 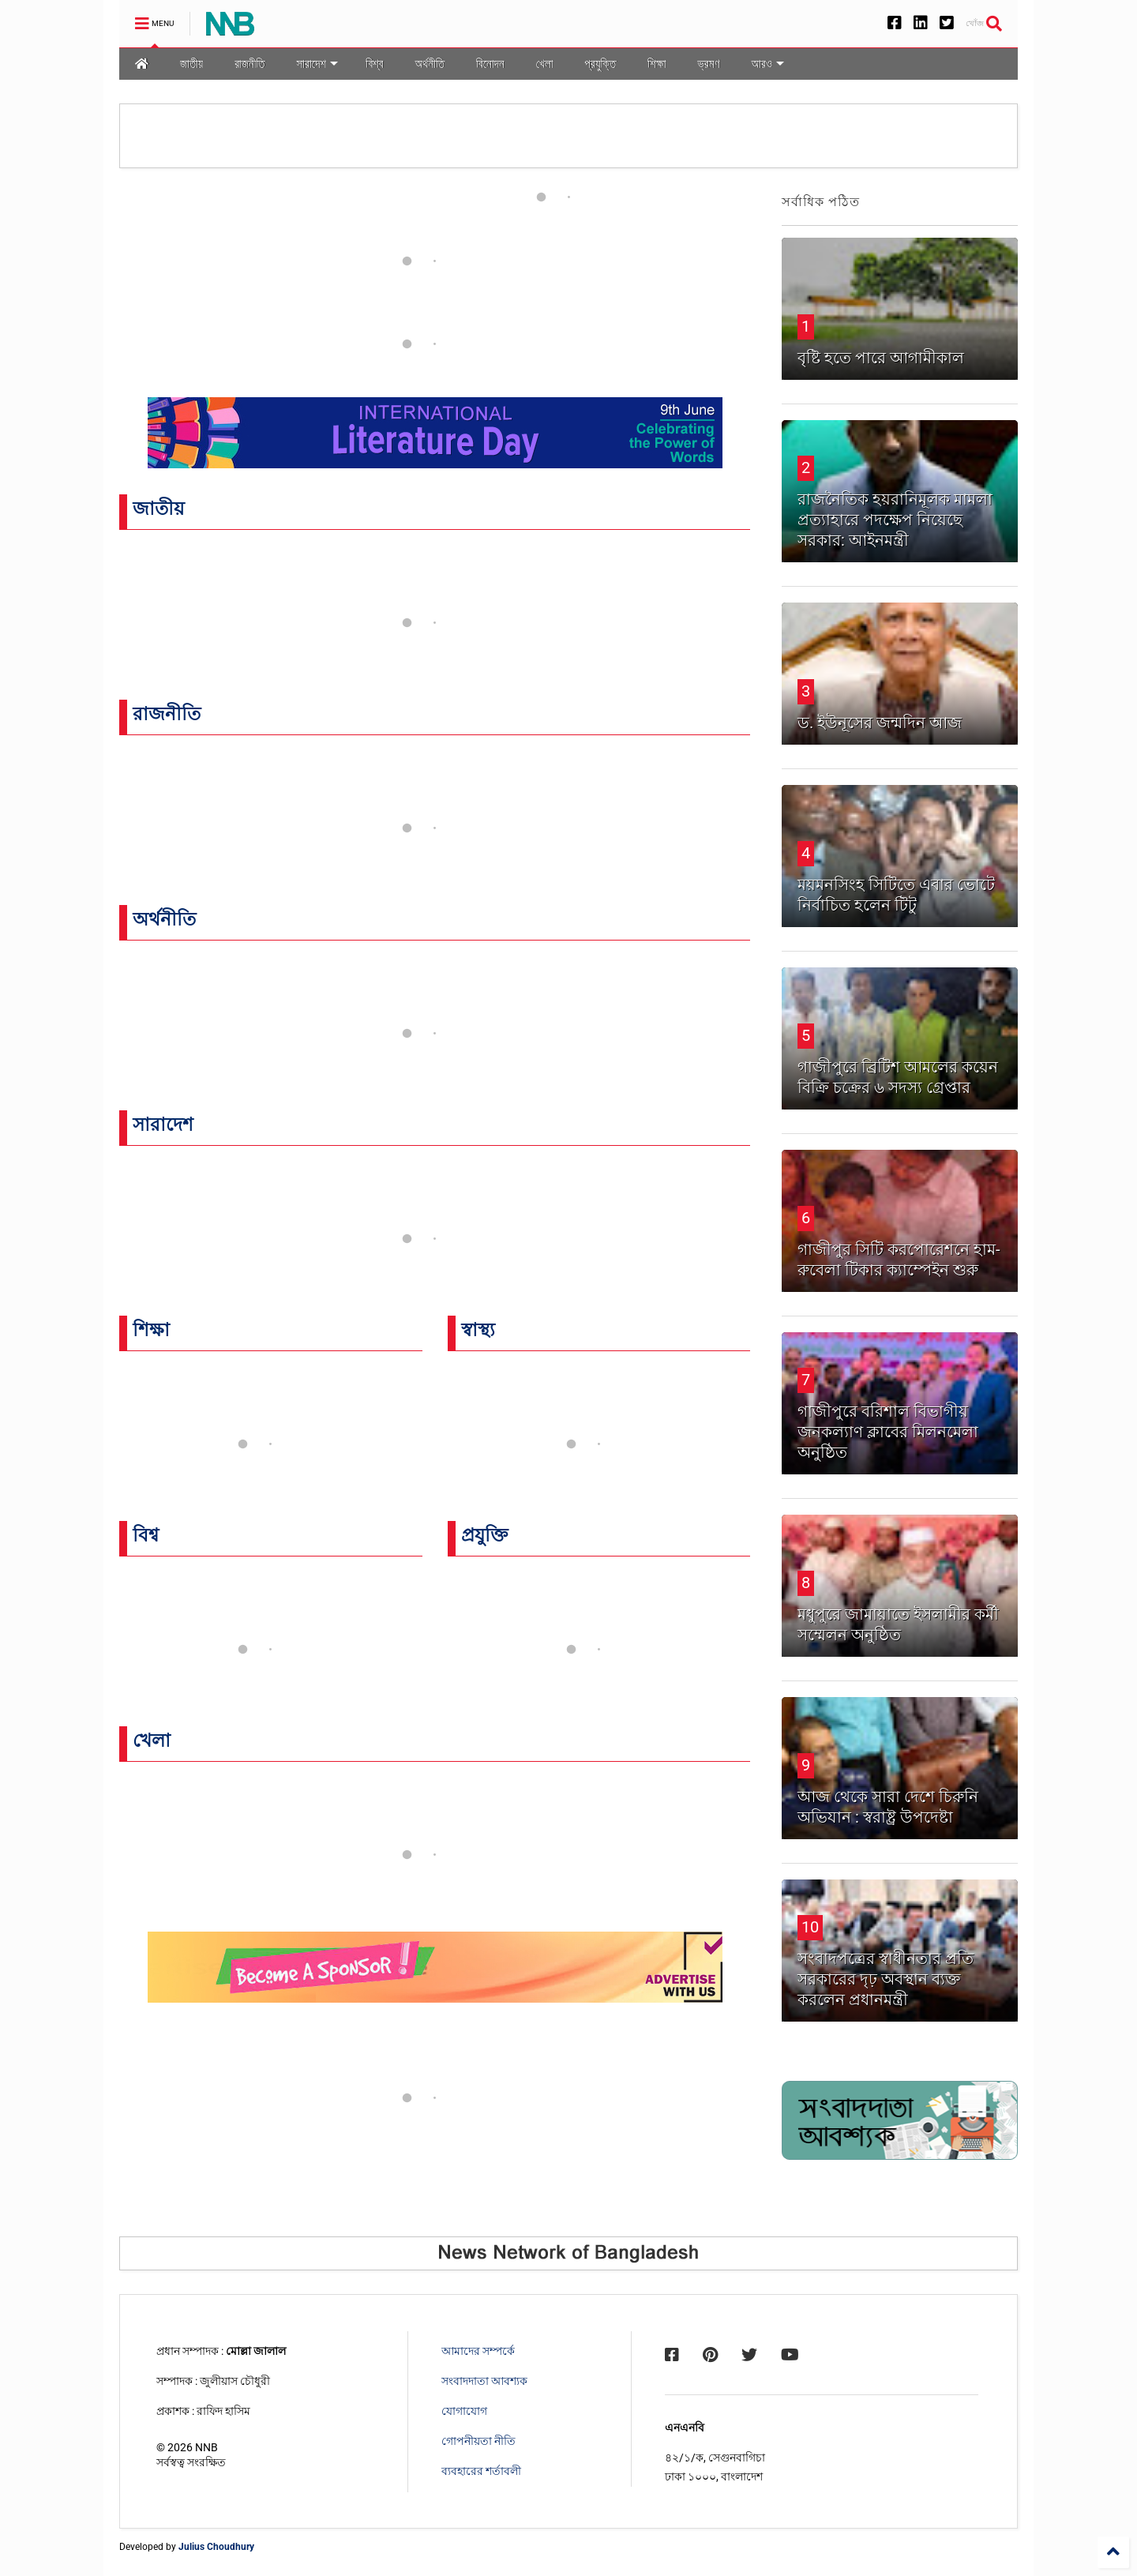 I want to click on রাজনীতি, so click(x=250, y=63).